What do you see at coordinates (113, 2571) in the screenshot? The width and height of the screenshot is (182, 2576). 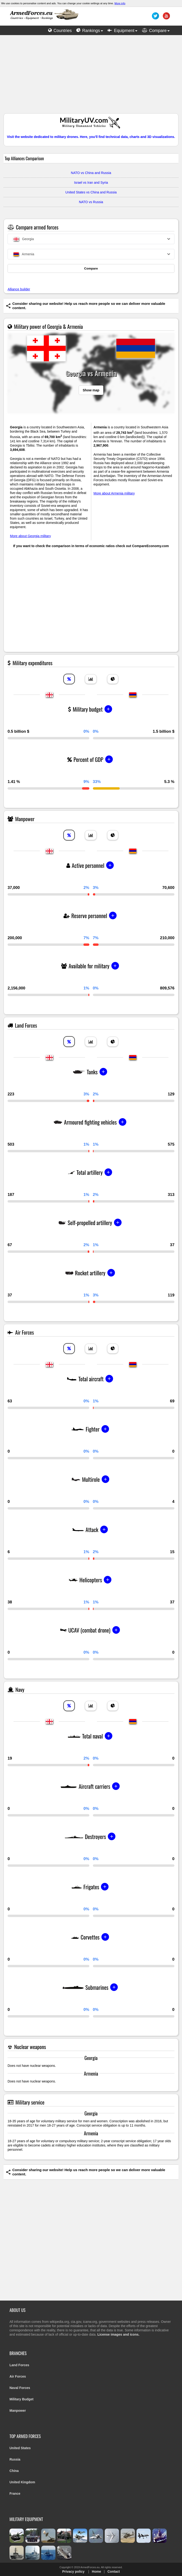 I see `Contact` at bounding box center [113, 2571].